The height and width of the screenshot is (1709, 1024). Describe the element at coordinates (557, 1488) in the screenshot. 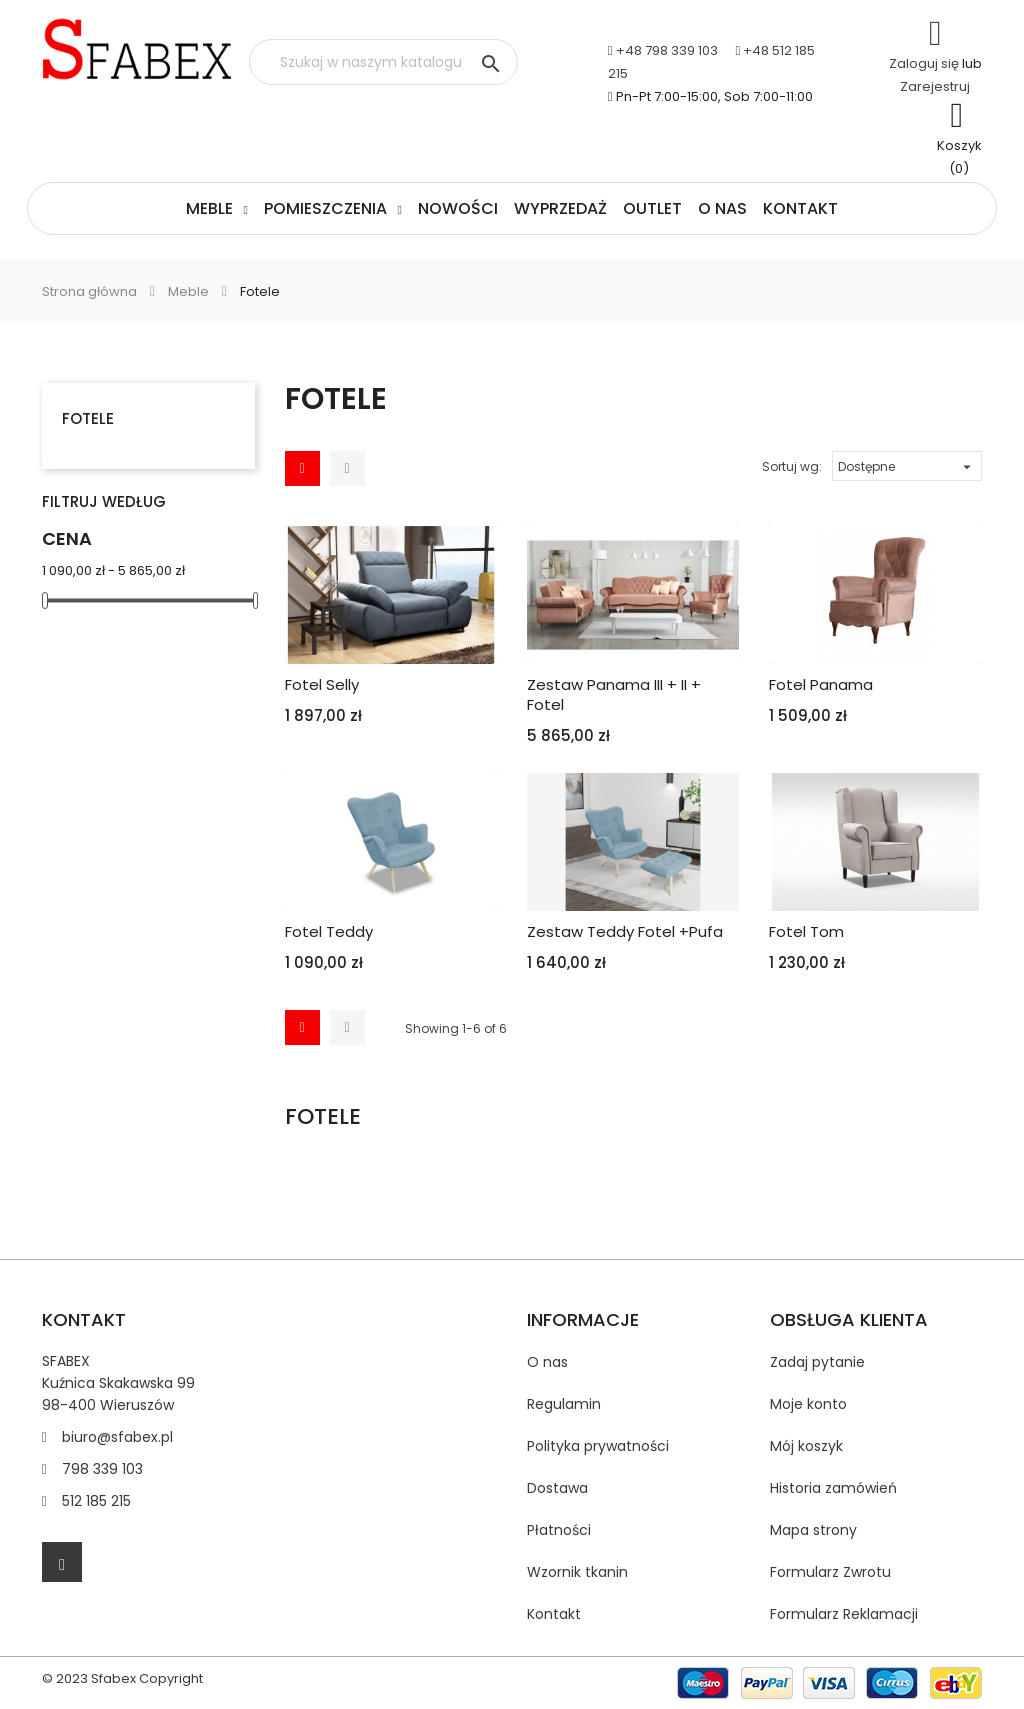

I see `Dostawa` at that location.